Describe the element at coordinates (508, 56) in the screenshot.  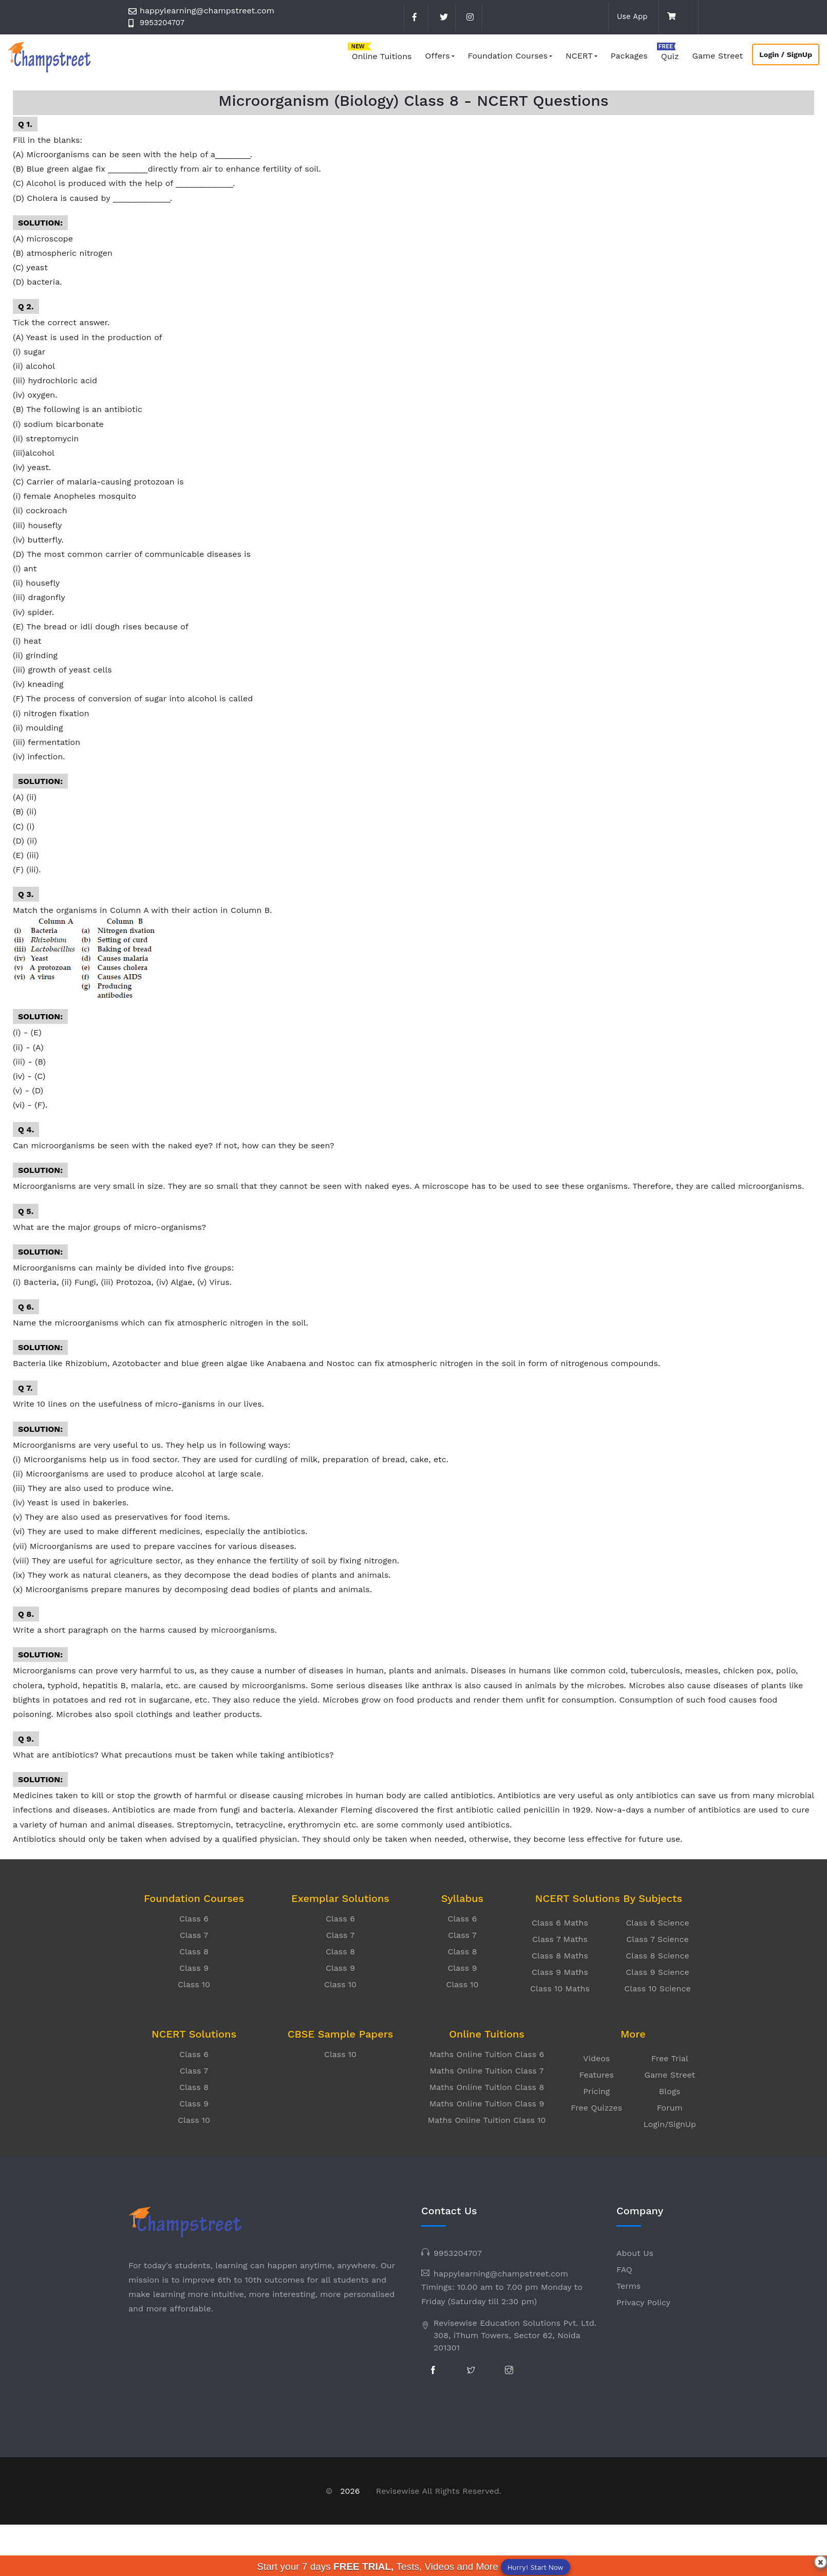
I see `Foundation Courses` at that location.